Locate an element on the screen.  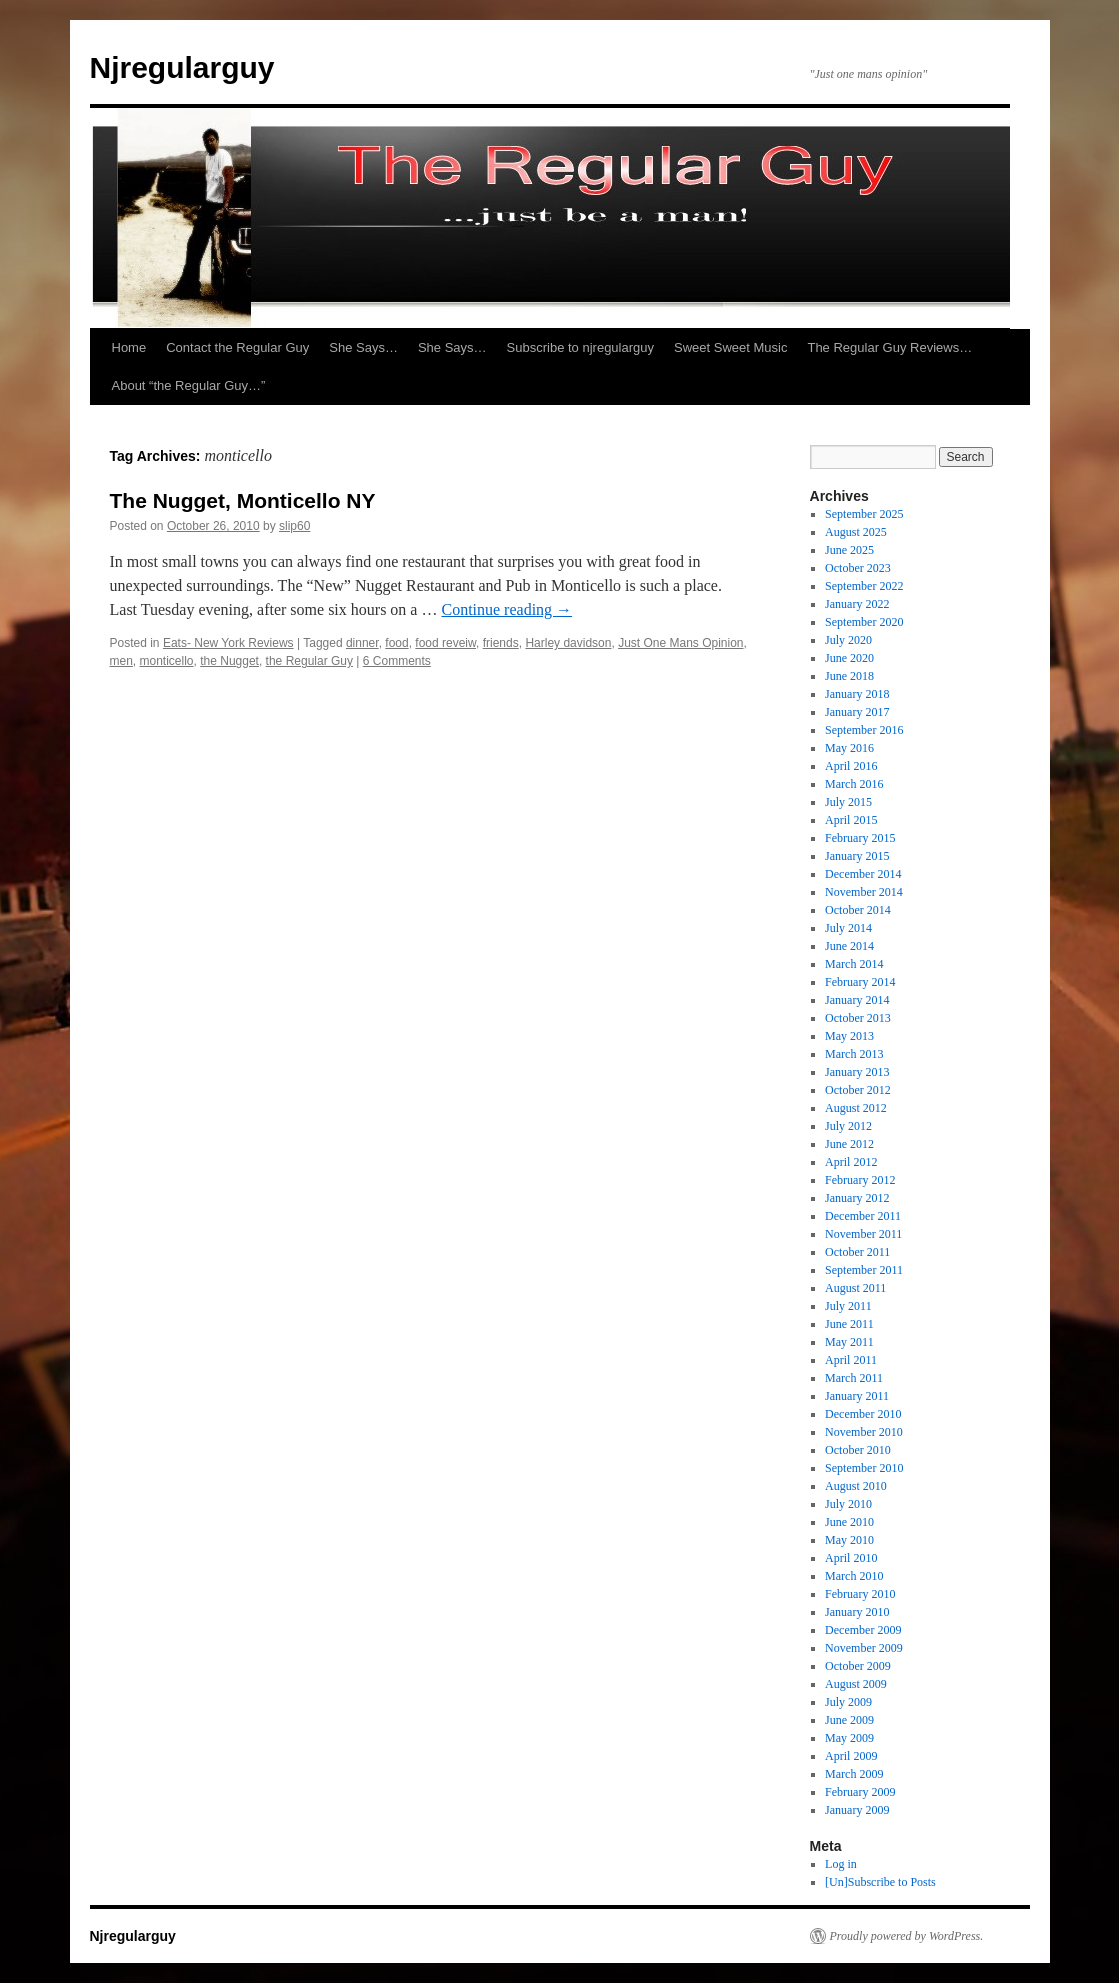
food is located at coordinates (396, 643).